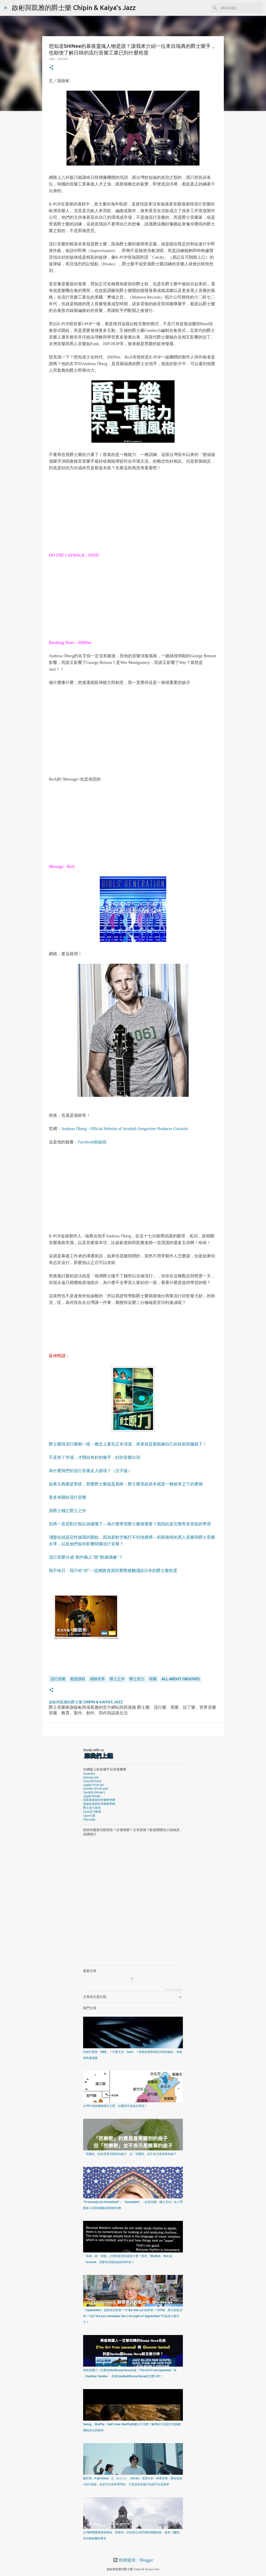  Describe the element at coordinates (117, 1679) in the screenshot. I see `爵士之外` at that location.